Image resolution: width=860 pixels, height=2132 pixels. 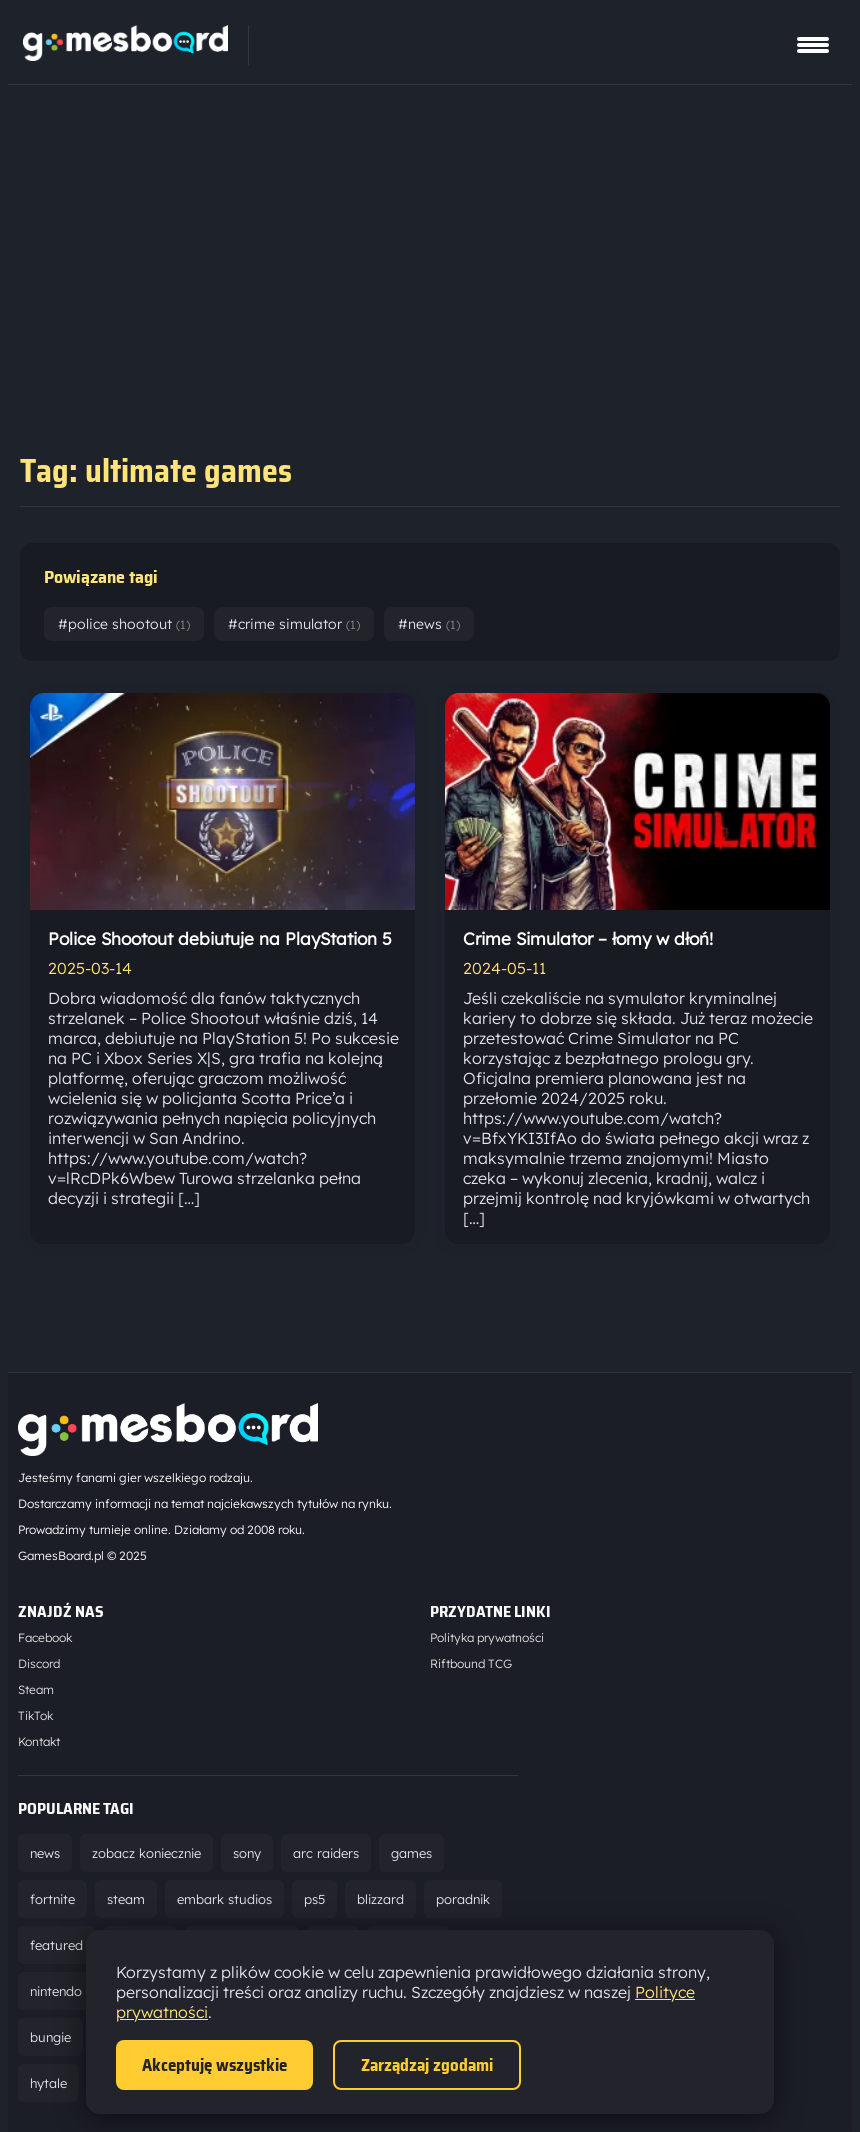 I want to click on sony, so click(x=247, y=1853).